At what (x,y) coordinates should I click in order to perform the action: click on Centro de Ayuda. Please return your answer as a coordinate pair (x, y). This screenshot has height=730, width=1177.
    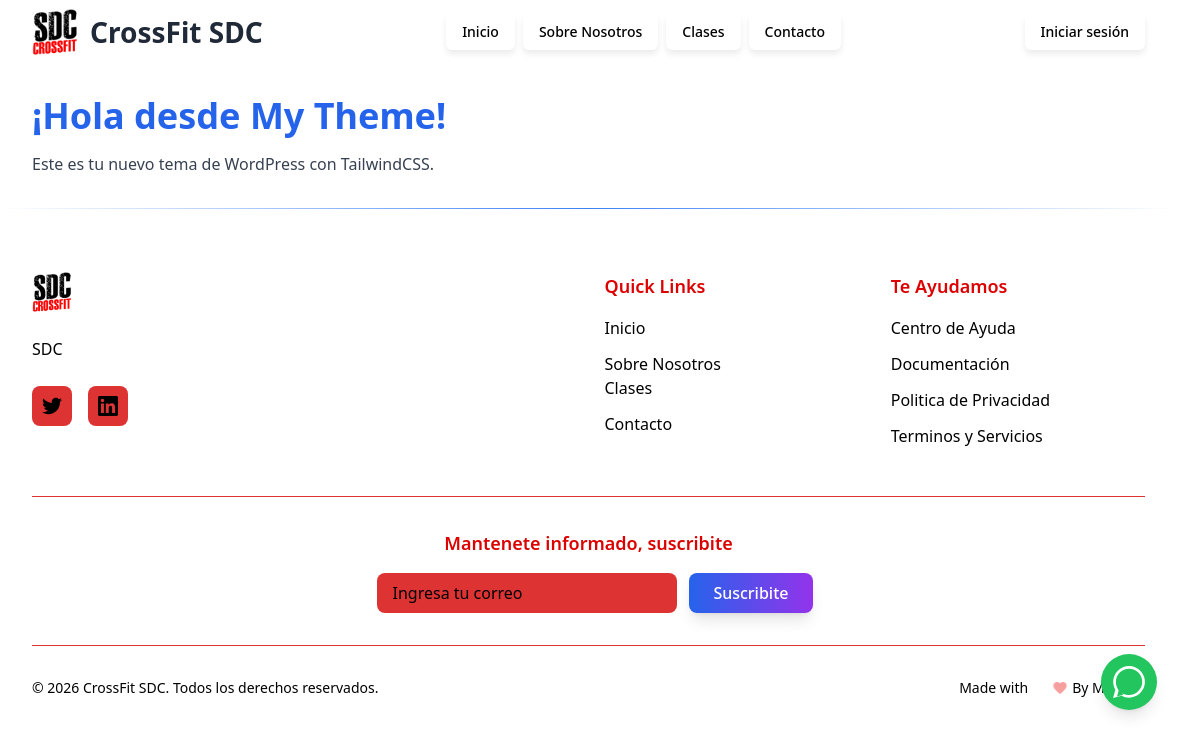
    Looking at the image, I should click on (953, 328).